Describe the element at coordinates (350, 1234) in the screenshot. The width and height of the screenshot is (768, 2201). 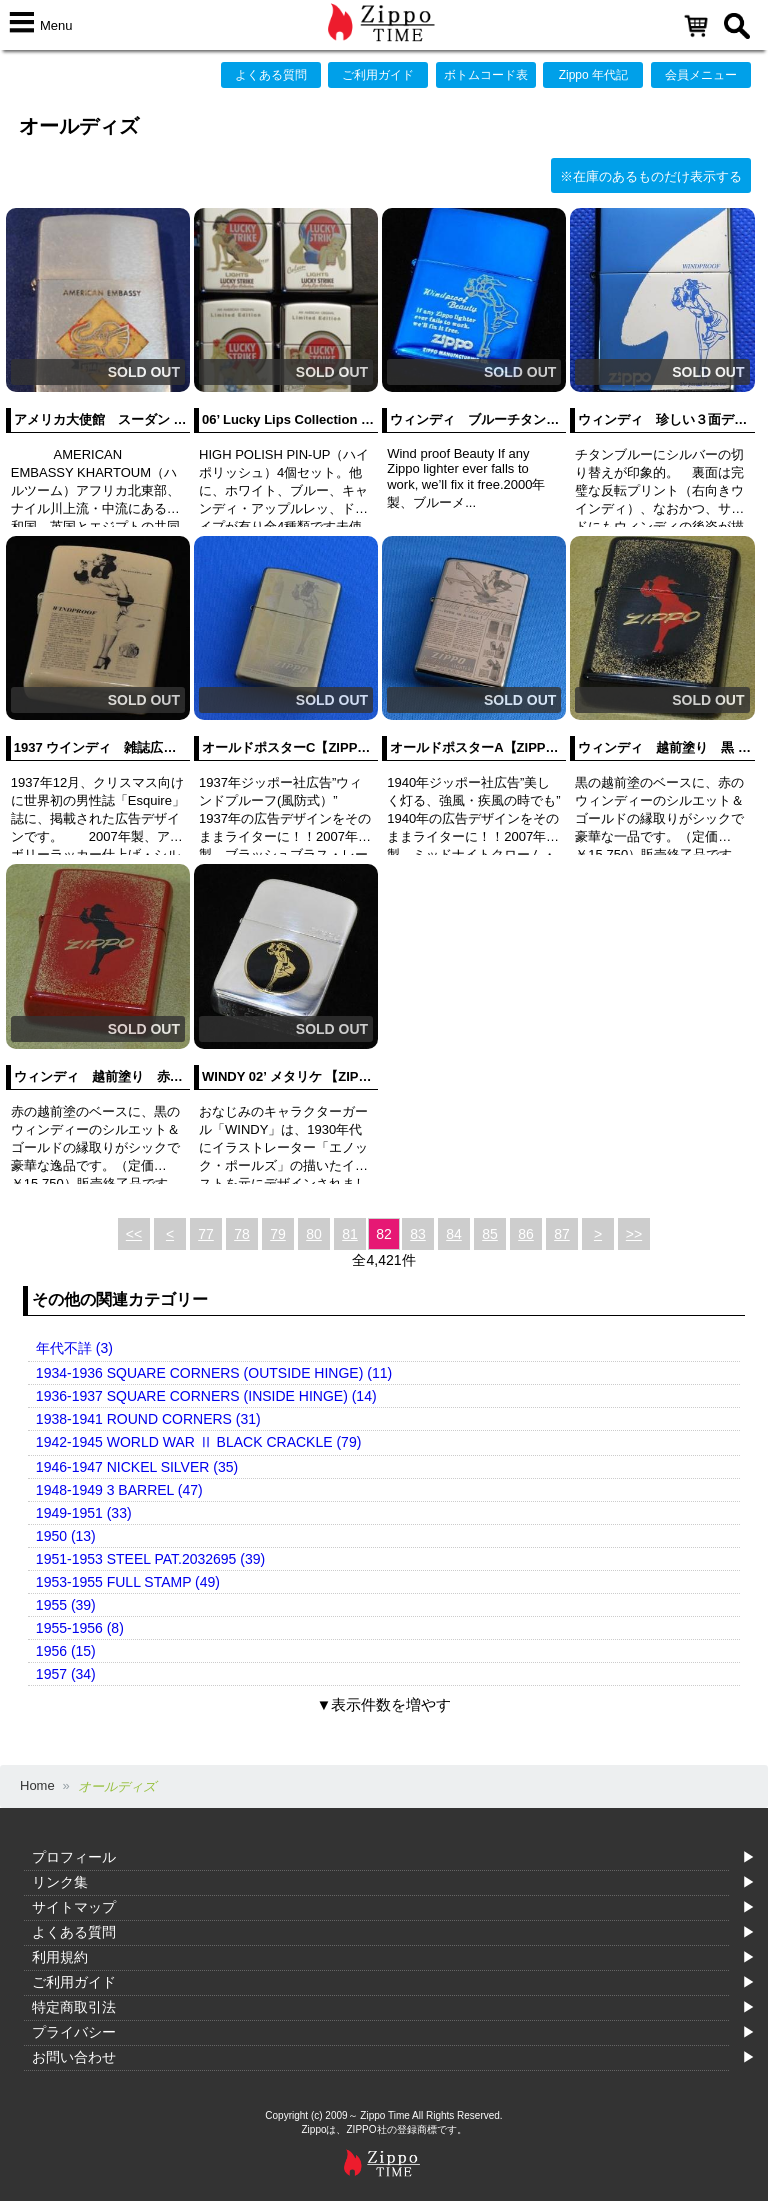
I see `81` at that location.